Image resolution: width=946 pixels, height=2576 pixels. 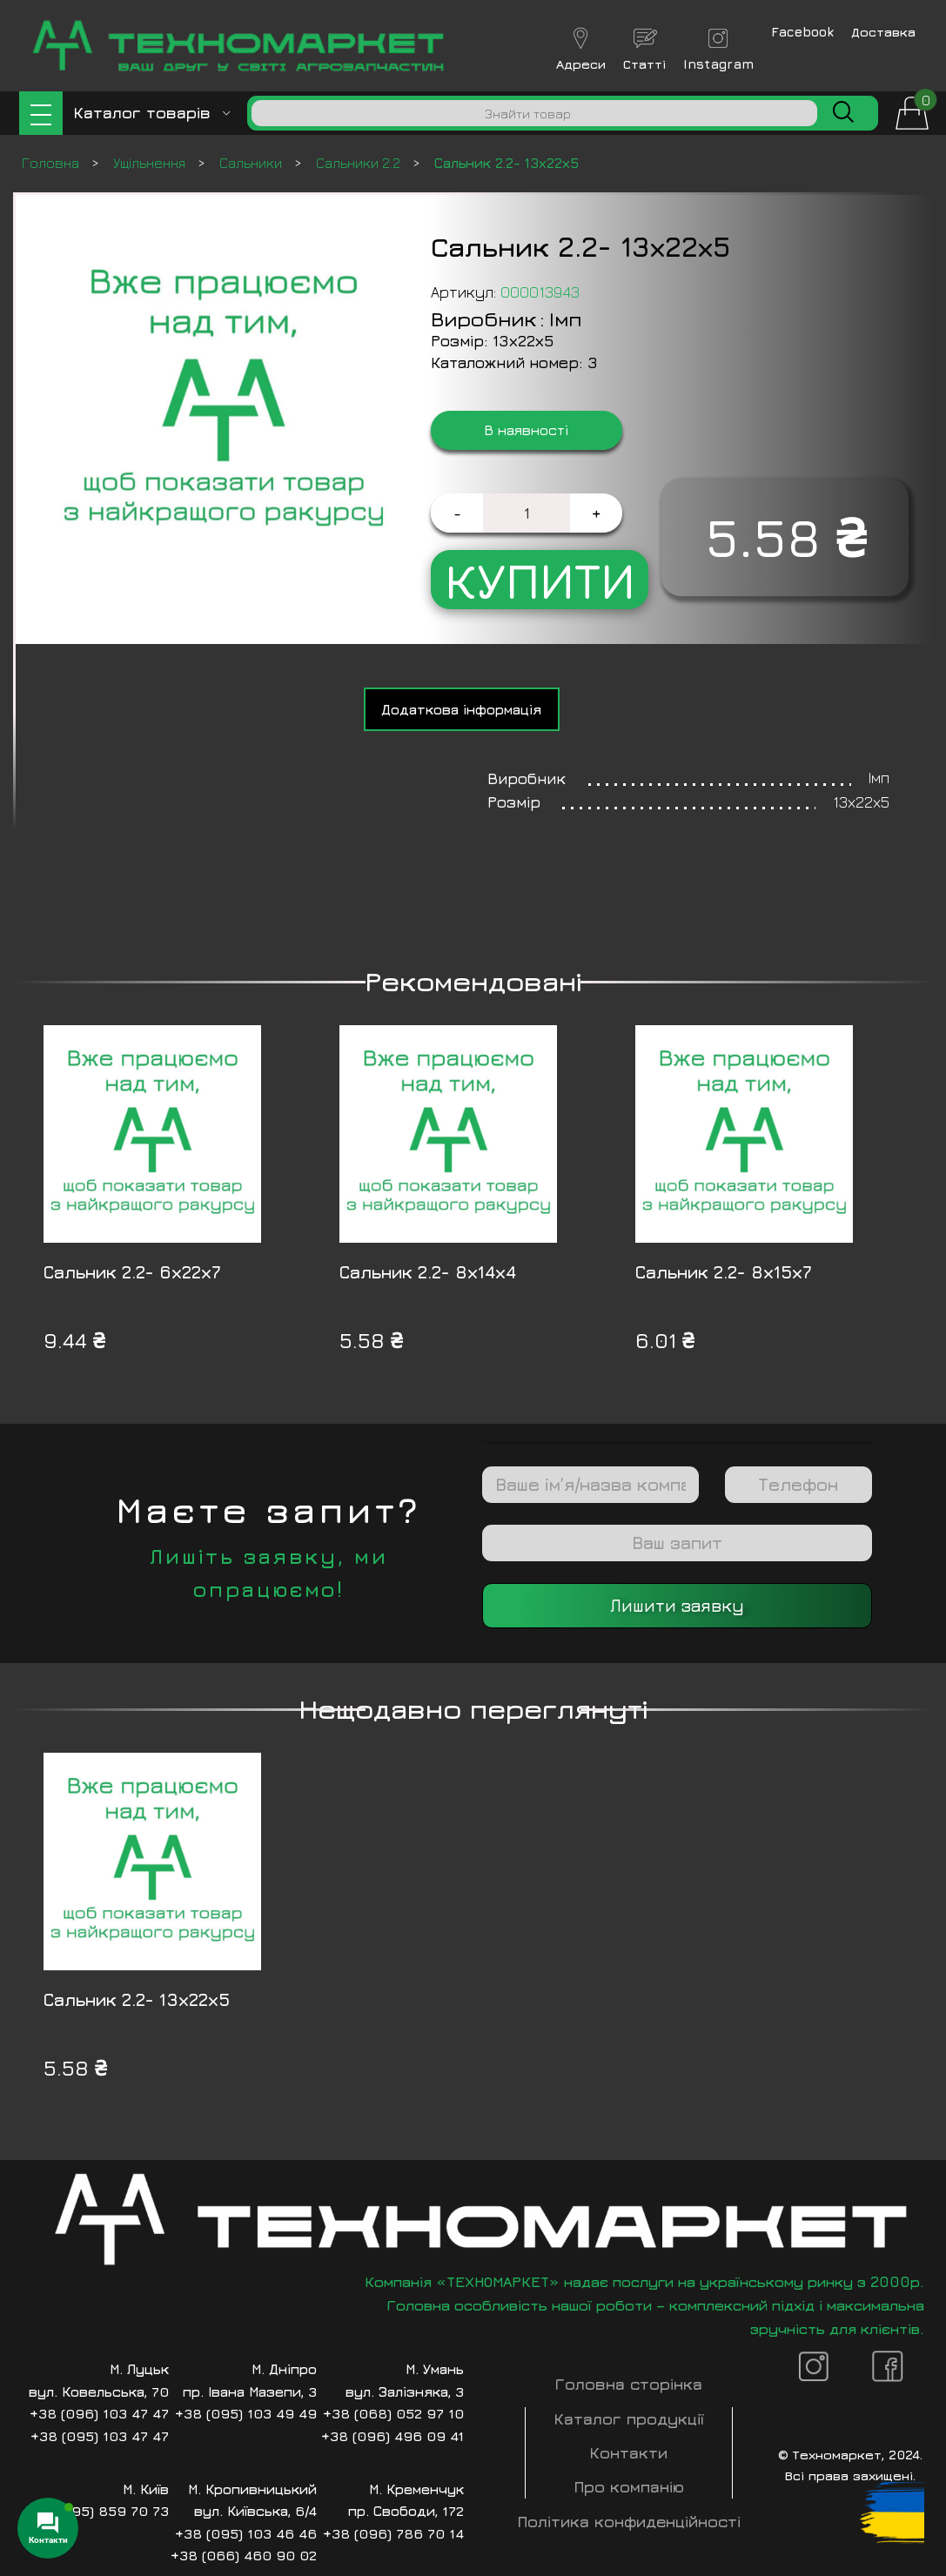 I want to click on Сальники 2.2, so click(x=360, y=163).